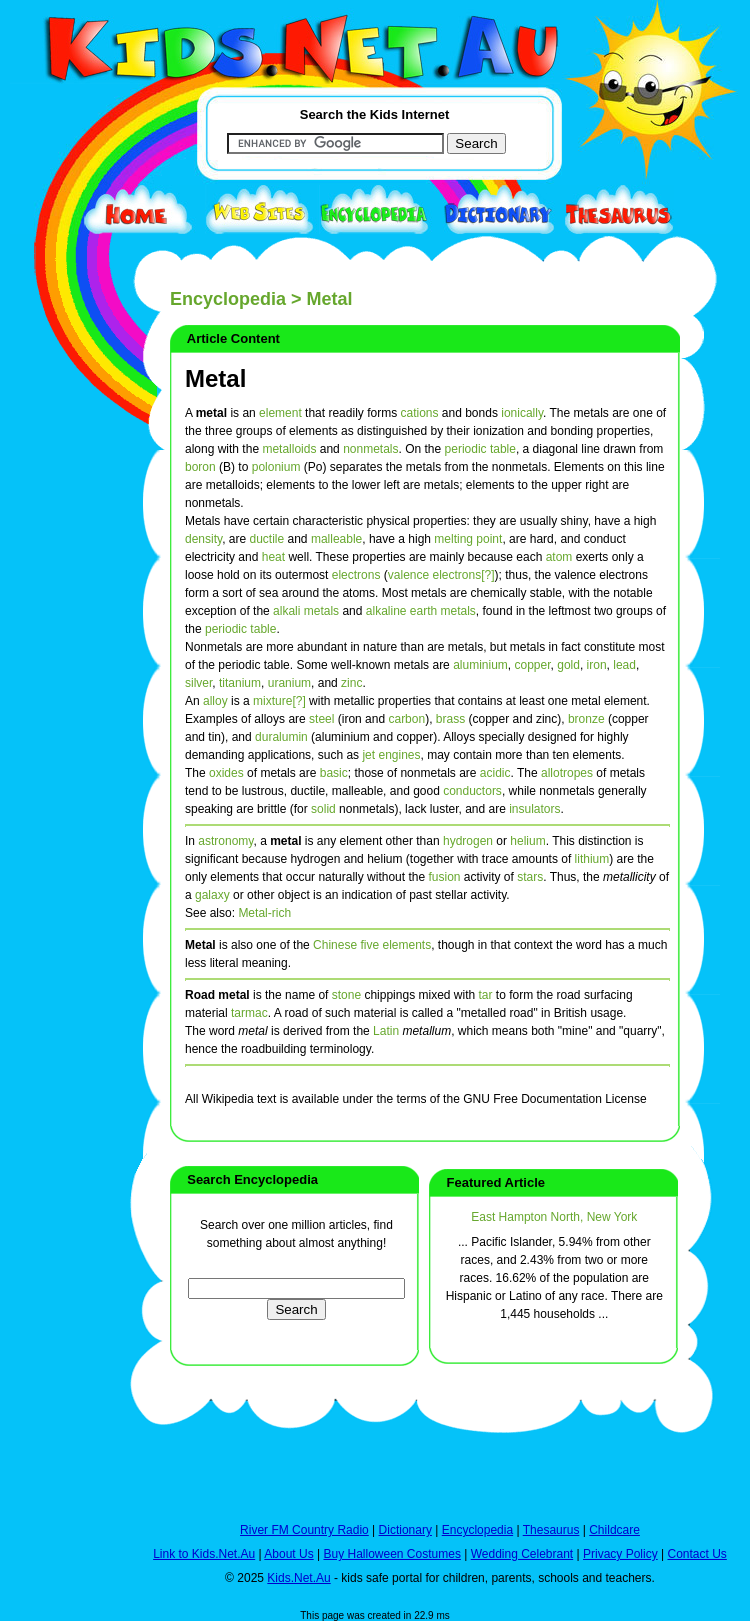 The image size is (750, 1621). What do you see at coordinates (215, 378) in the screenshot?
I see `Metal` at bounding box center [215, 378].